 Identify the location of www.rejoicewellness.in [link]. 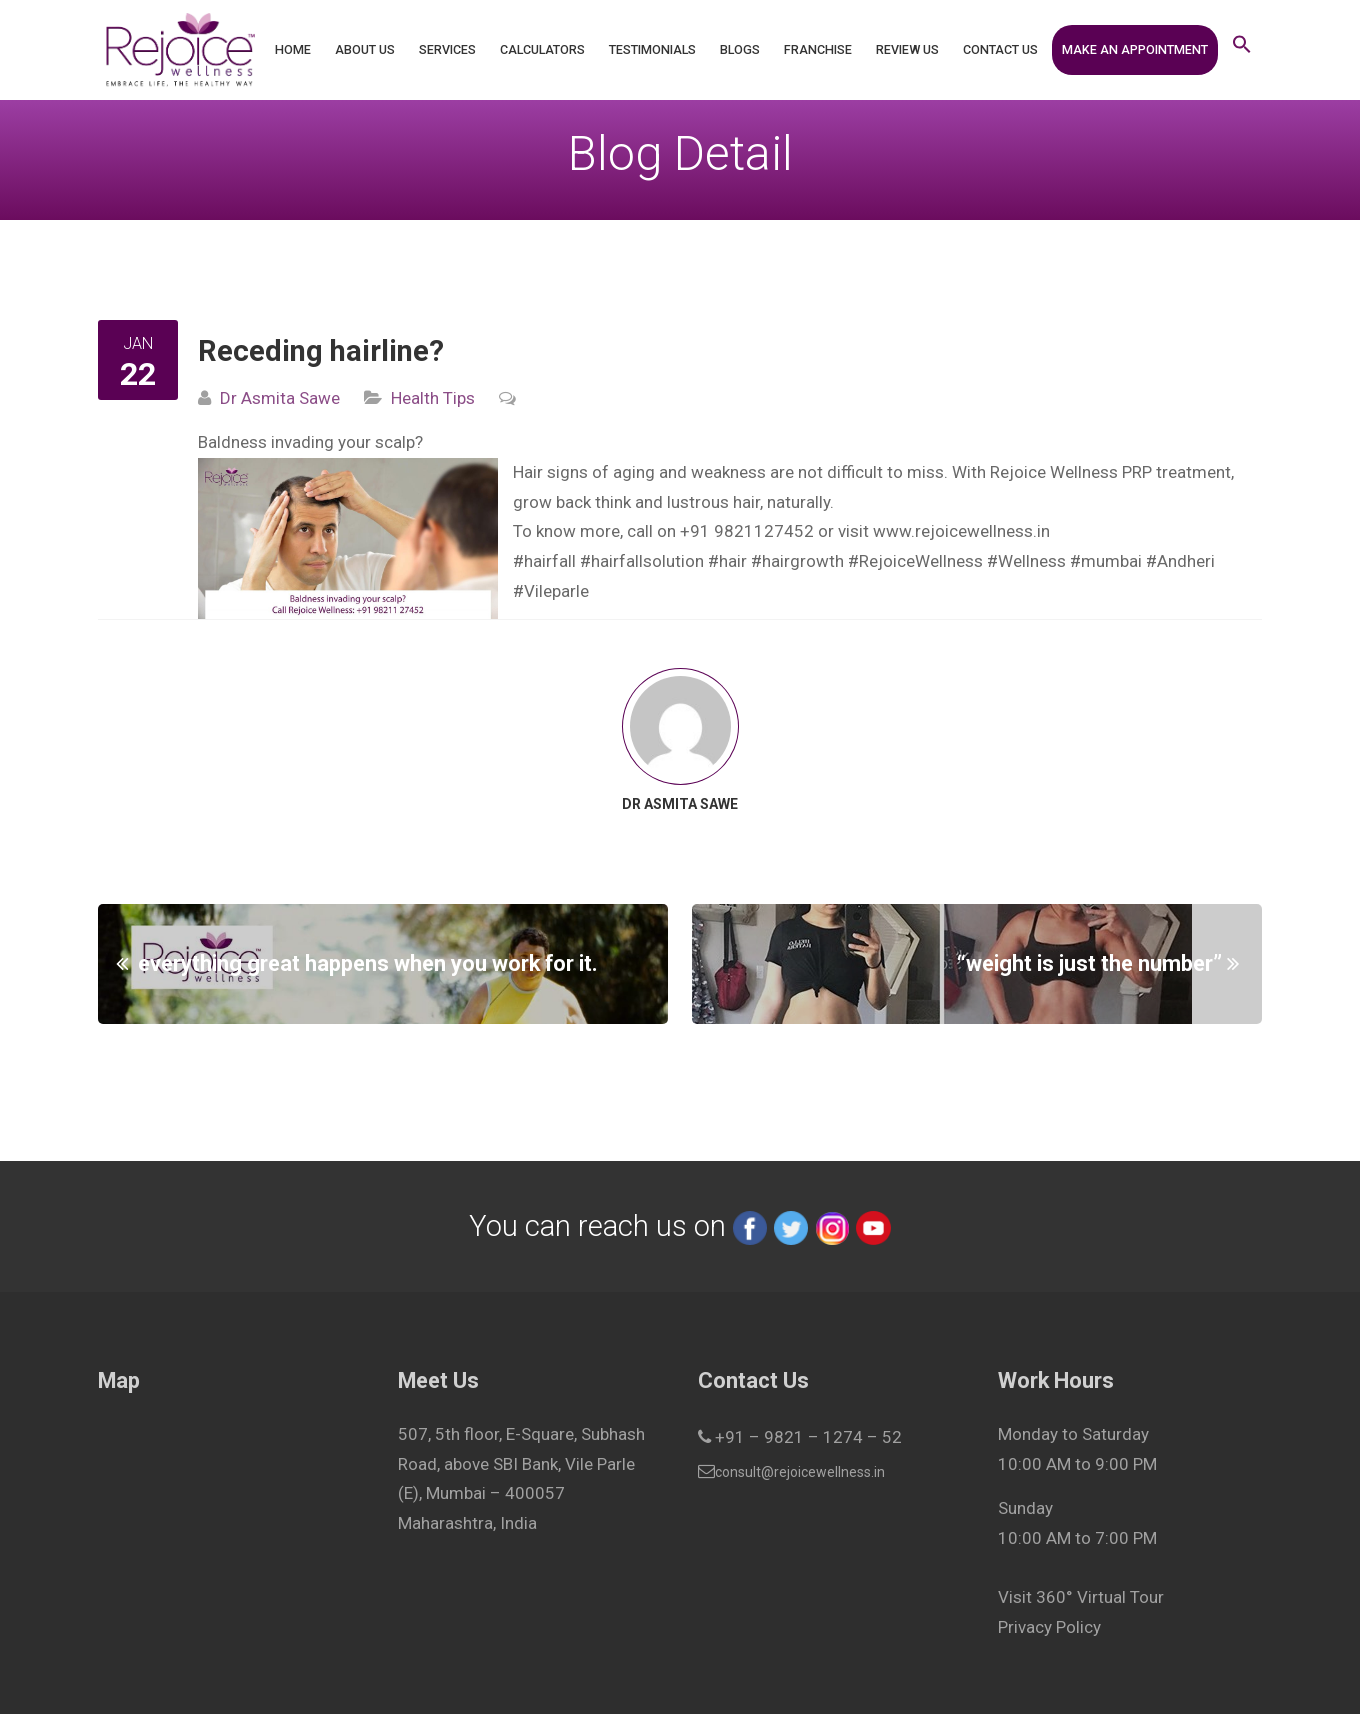
(961, 531).